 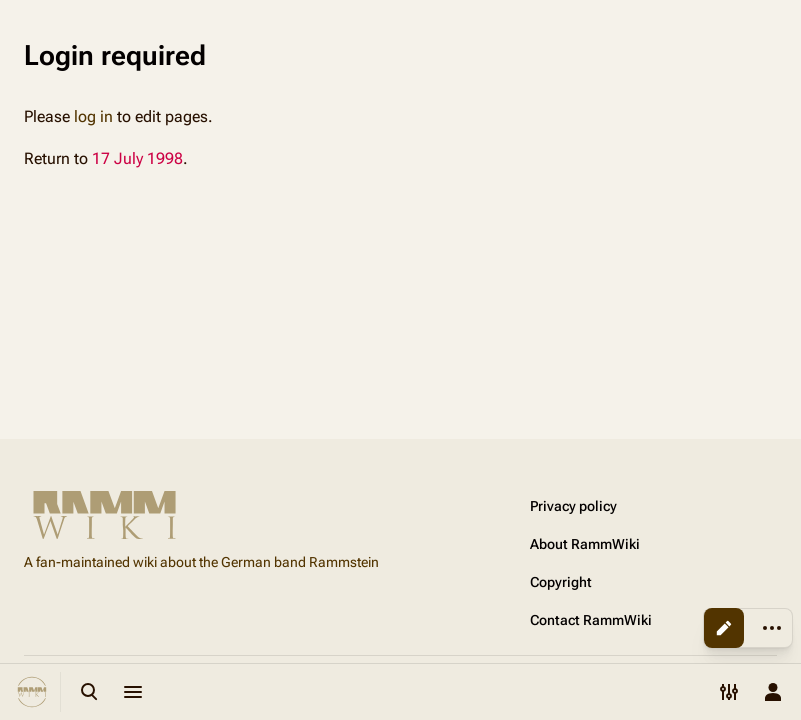 What do you see at coordinates (93, 116) in the screenshot?
I see `log in` at bounding box center [93, 116].